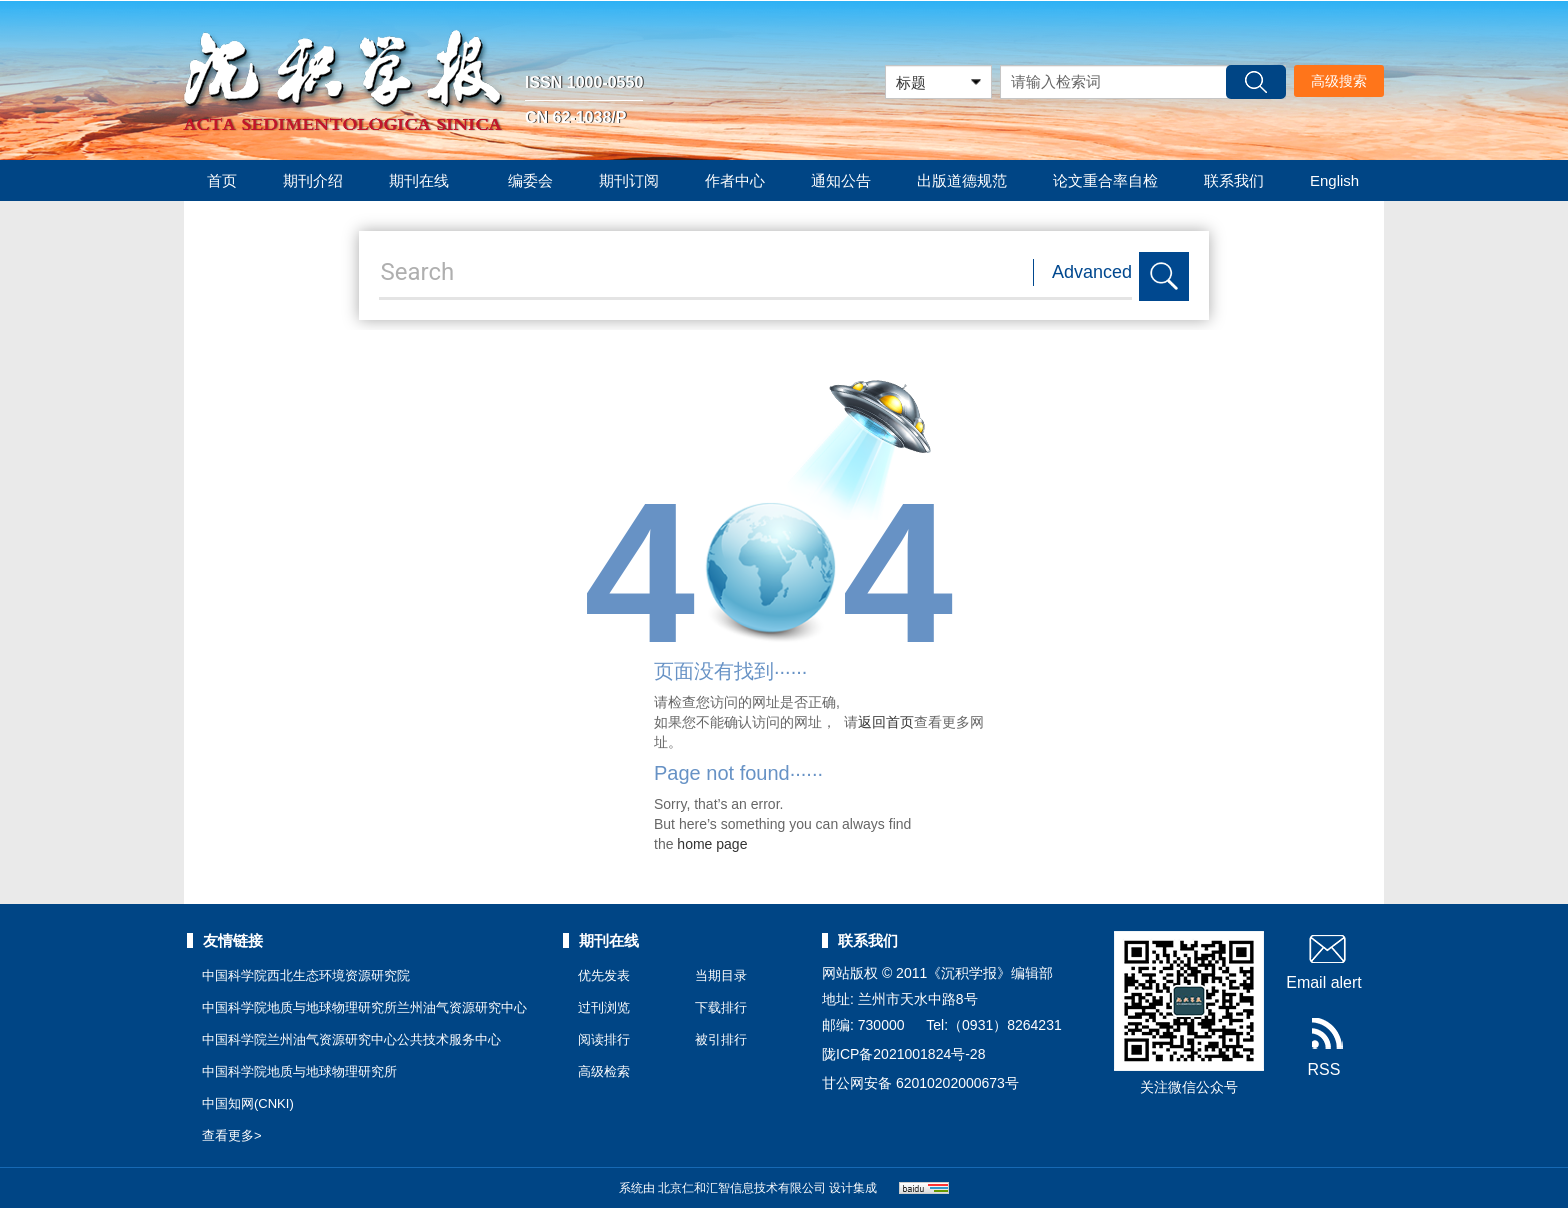 Image resolution: width=1568 pixels, height=1208 pixels. Describe the element at coordinates (742, 1188) in the screenshot. I see `北京仁和汇智信息技术有限公司` at that location.